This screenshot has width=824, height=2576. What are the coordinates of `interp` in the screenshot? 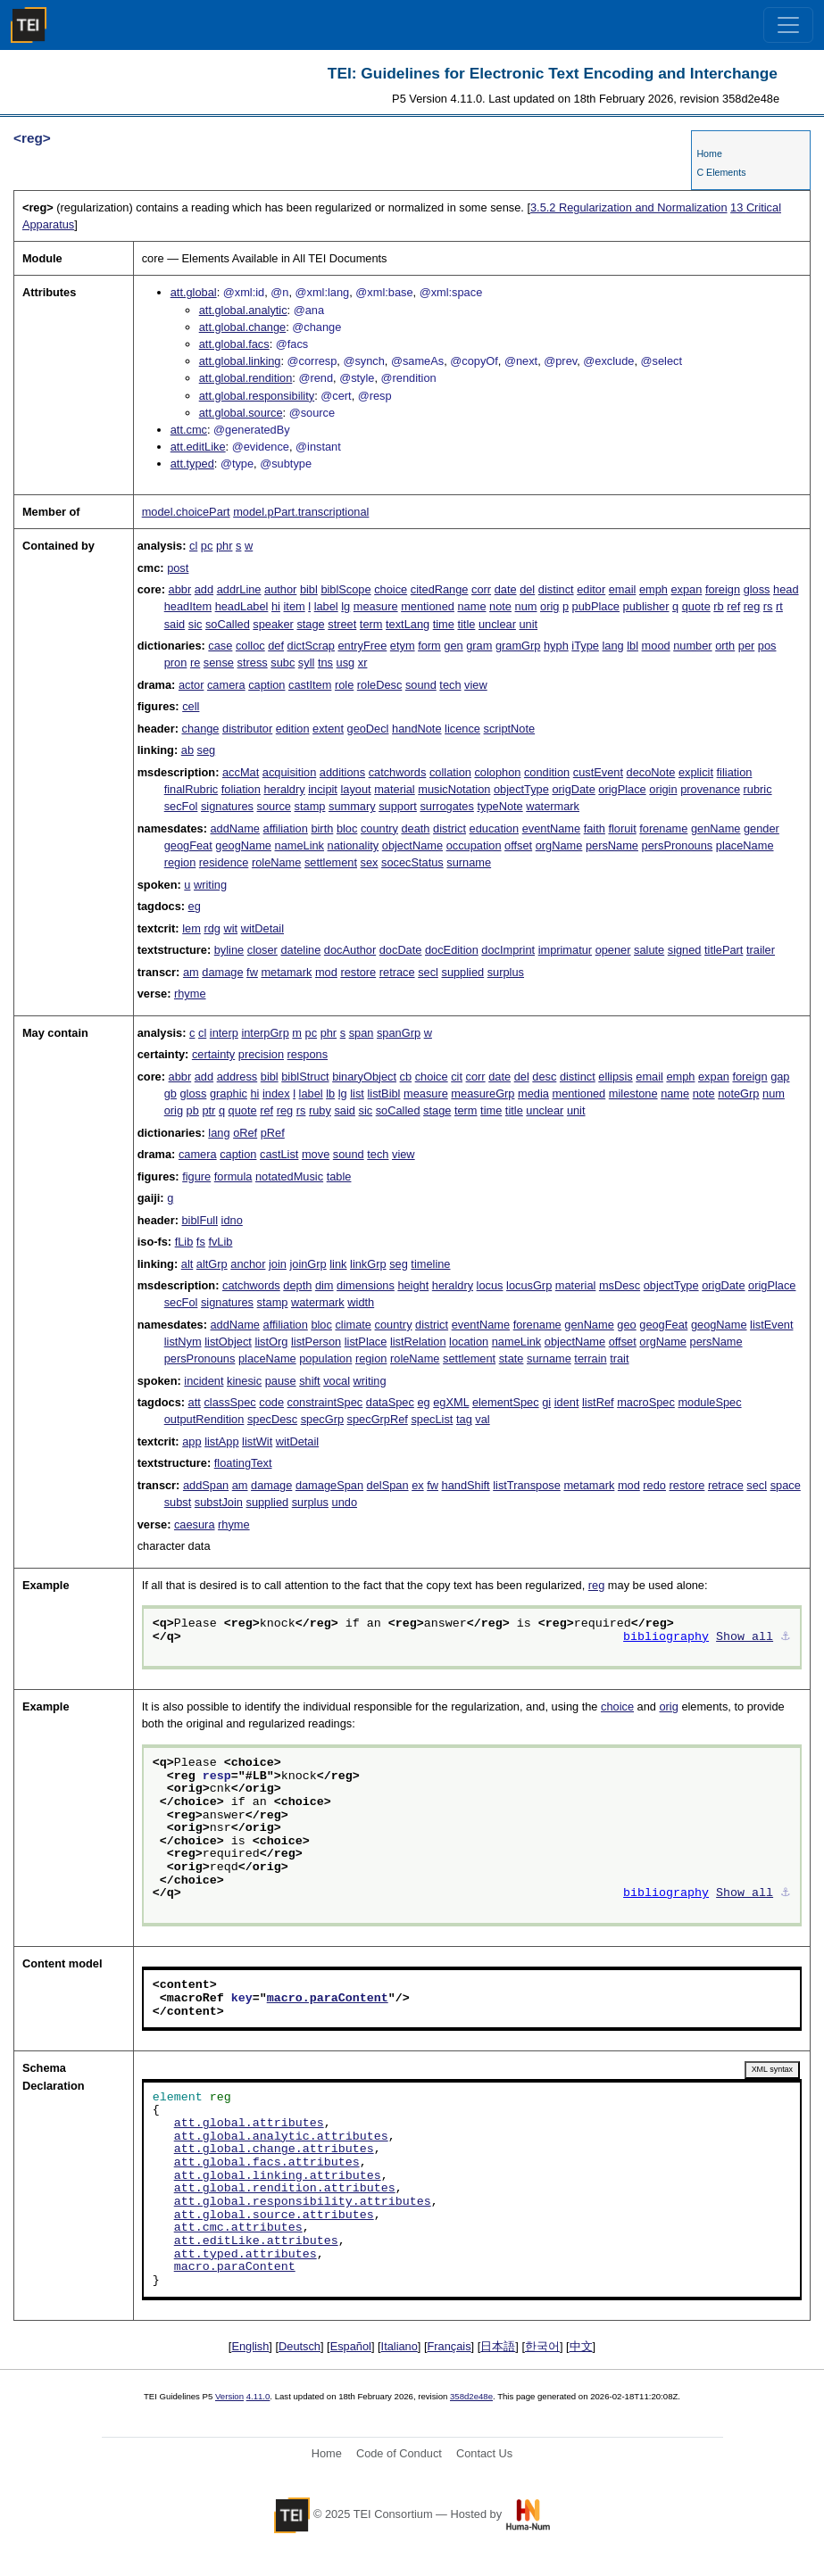 It's located at (224, 1033).